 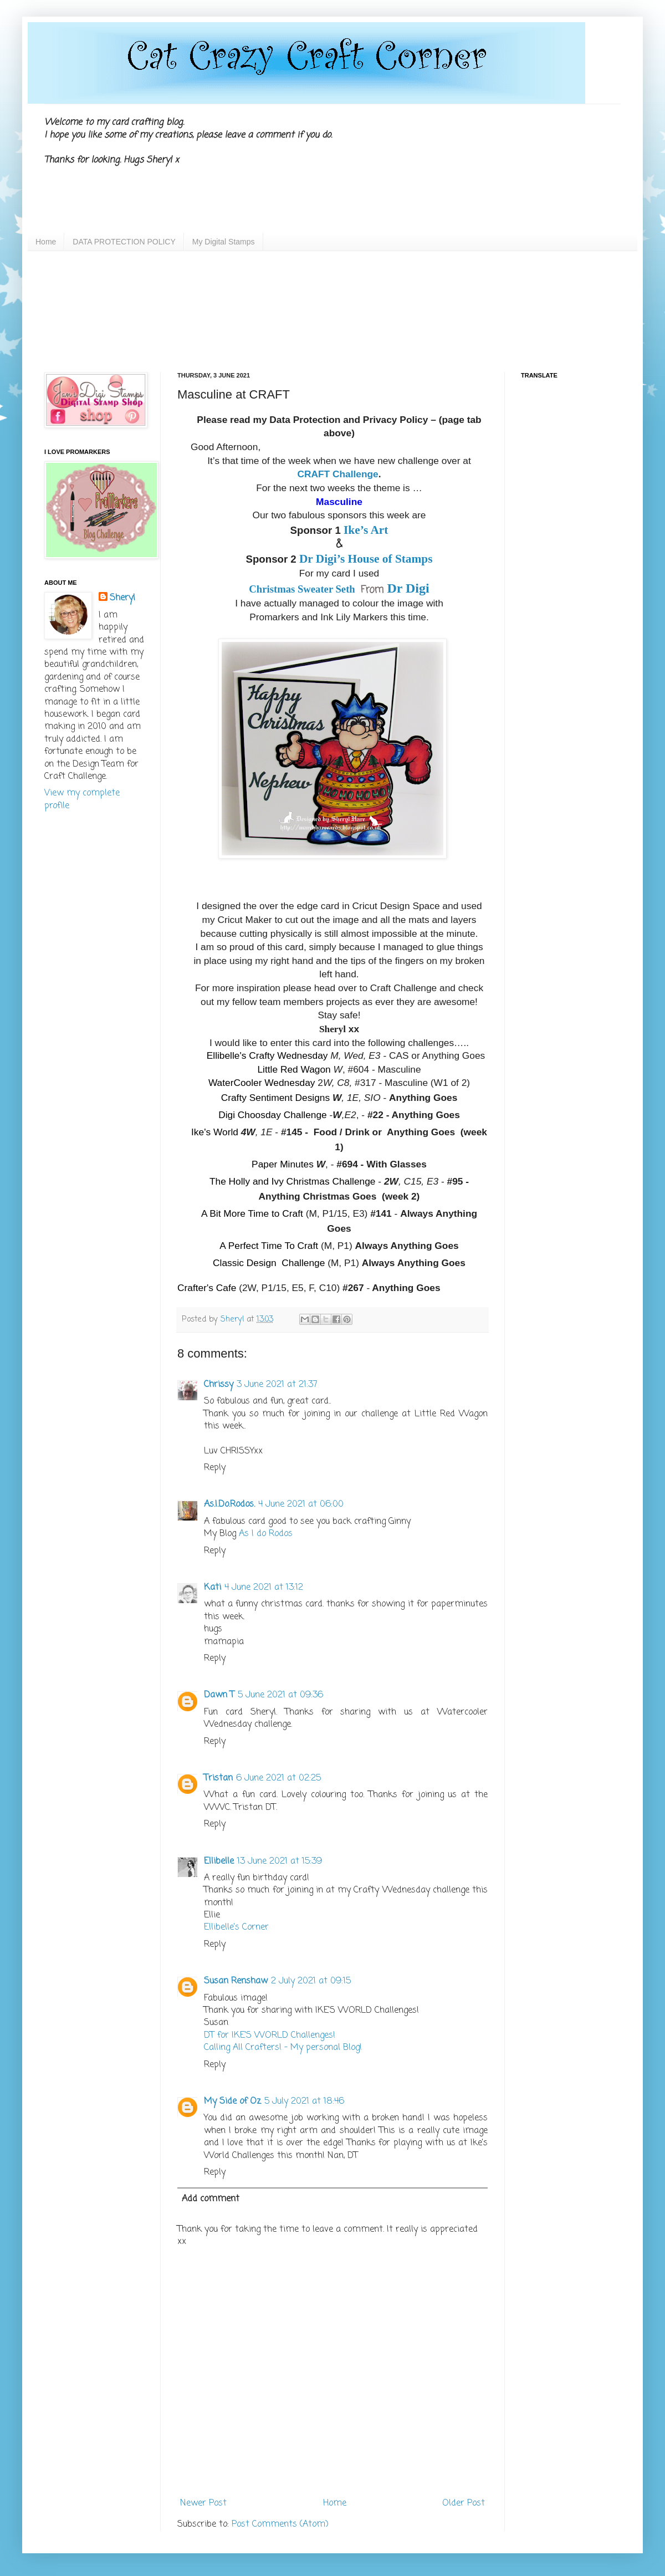 I want to click on Reply, so click(x=215, y=1468).